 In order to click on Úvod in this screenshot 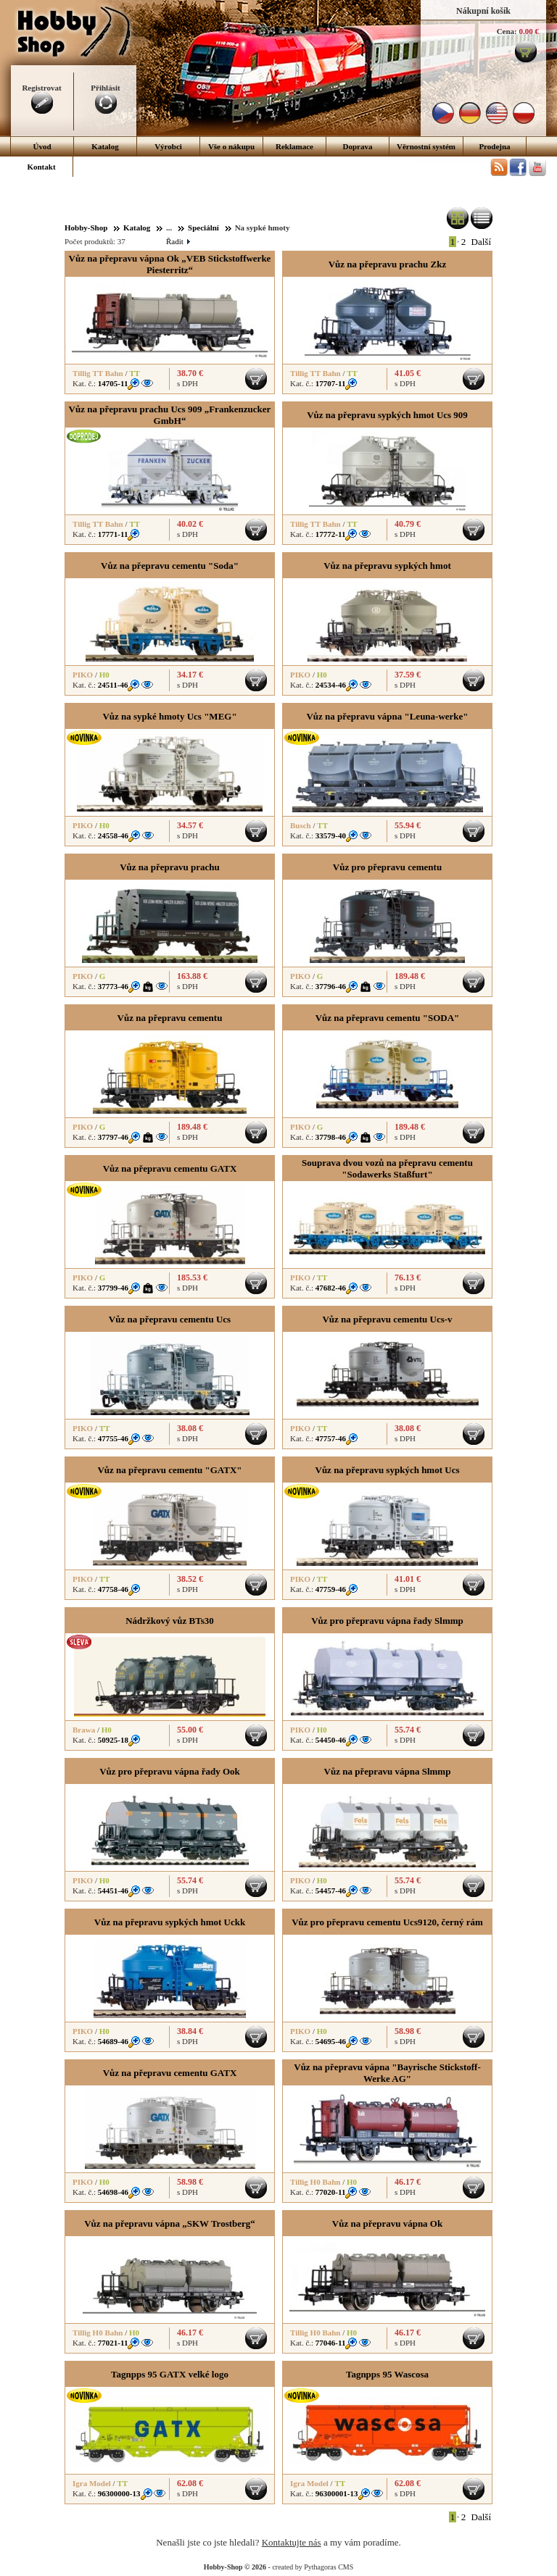, I will do `click(42, 146)`.